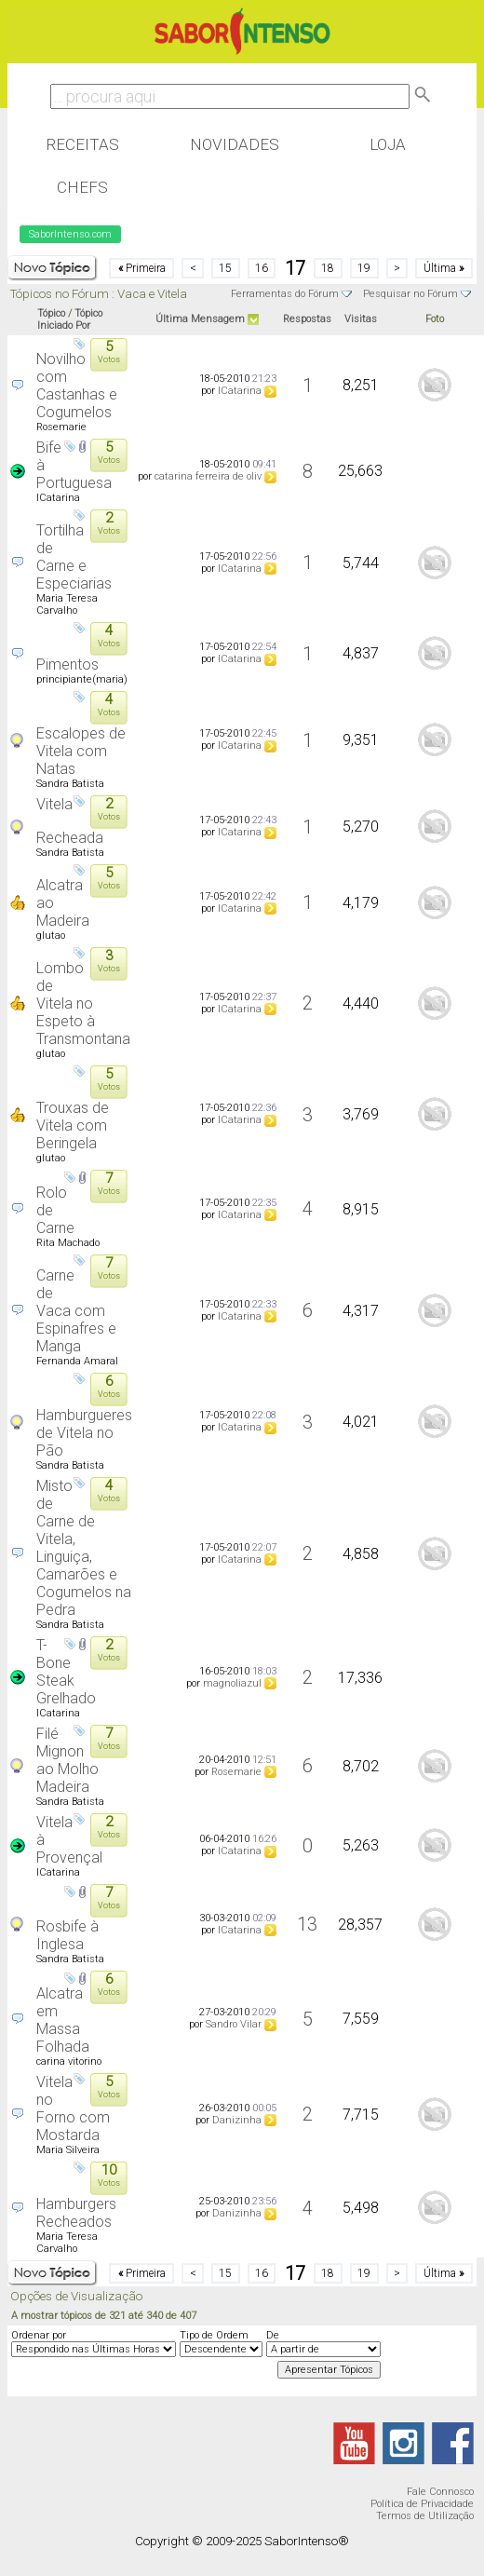 This screenshot has width=484, height=2576. What do you see at coordinates (261, 268) in the screenshot?
I see `16` at bounding box center [261, 268].